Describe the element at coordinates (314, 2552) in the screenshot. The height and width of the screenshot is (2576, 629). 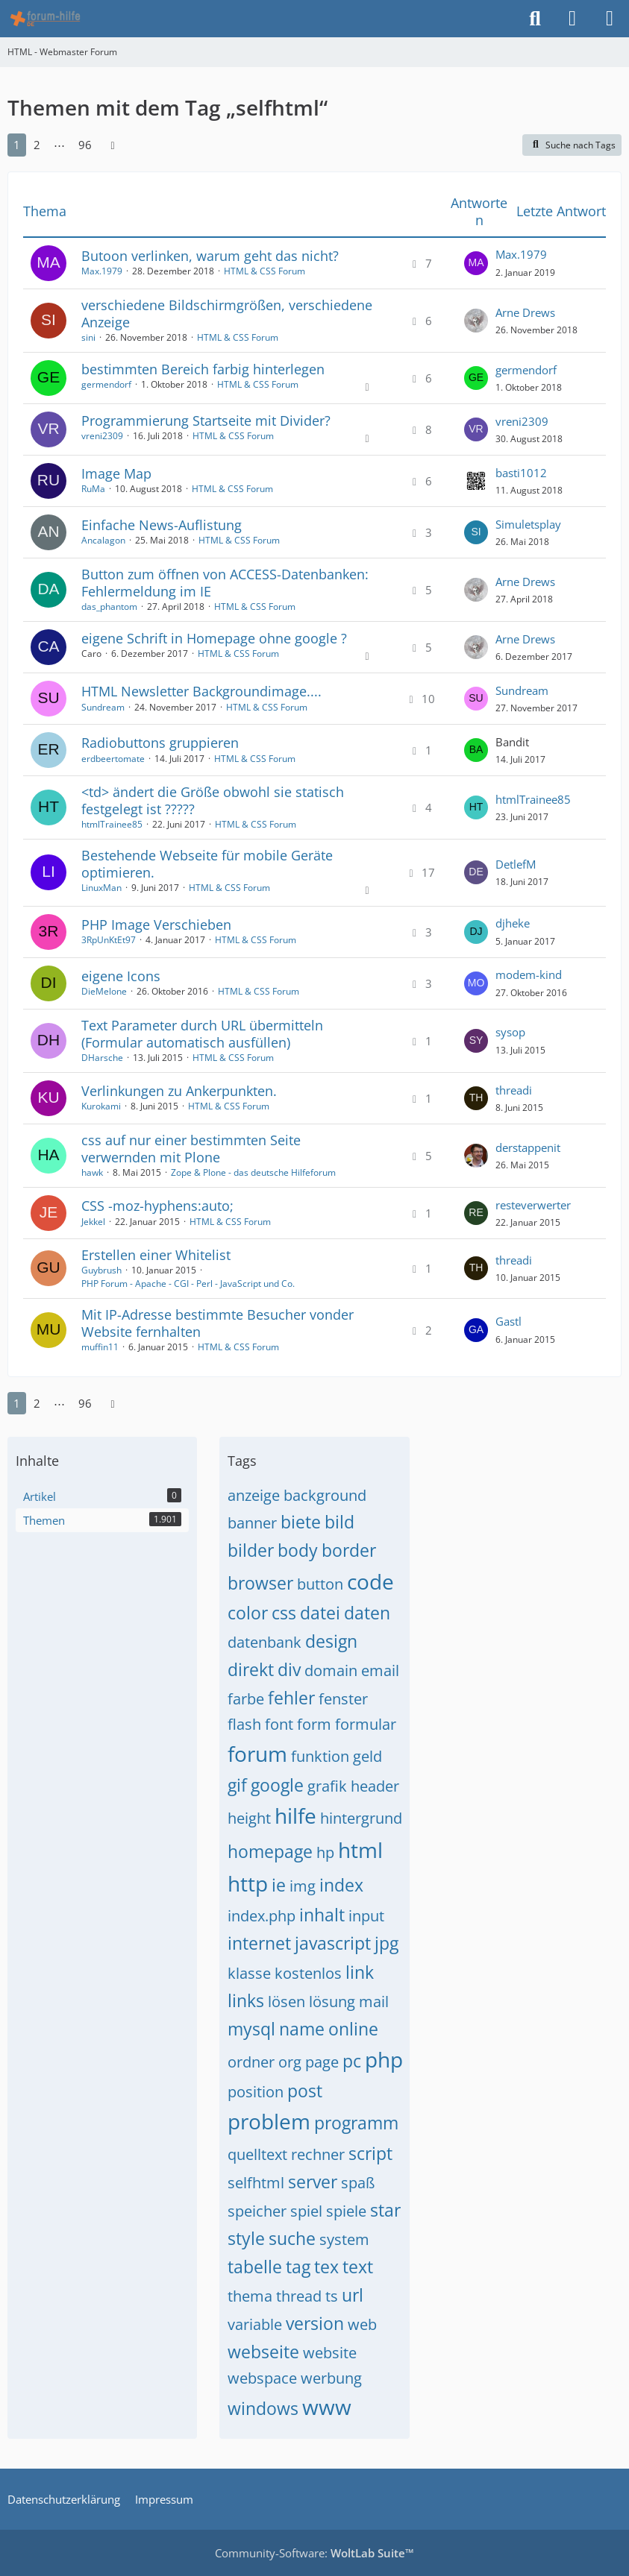
I see `Community-Software:` at that location.